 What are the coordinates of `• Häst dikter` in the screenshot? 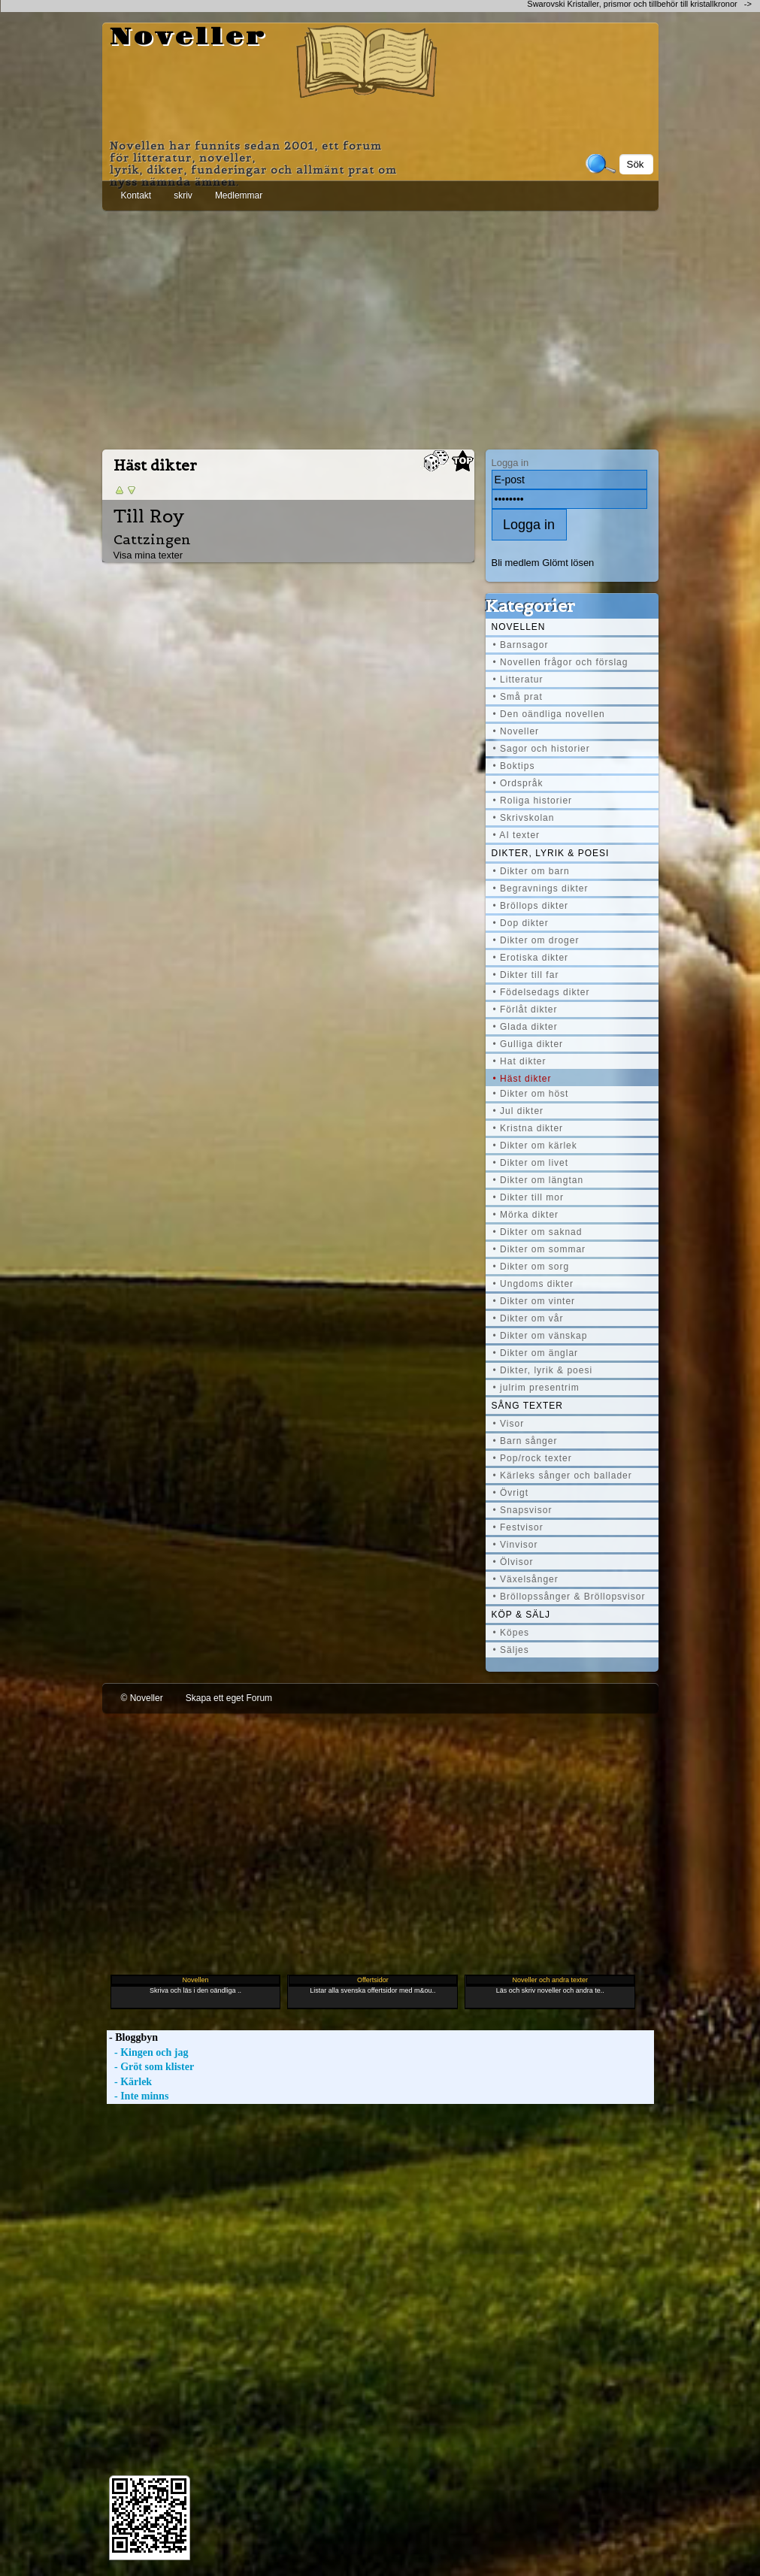 It's located at (522, 1078).